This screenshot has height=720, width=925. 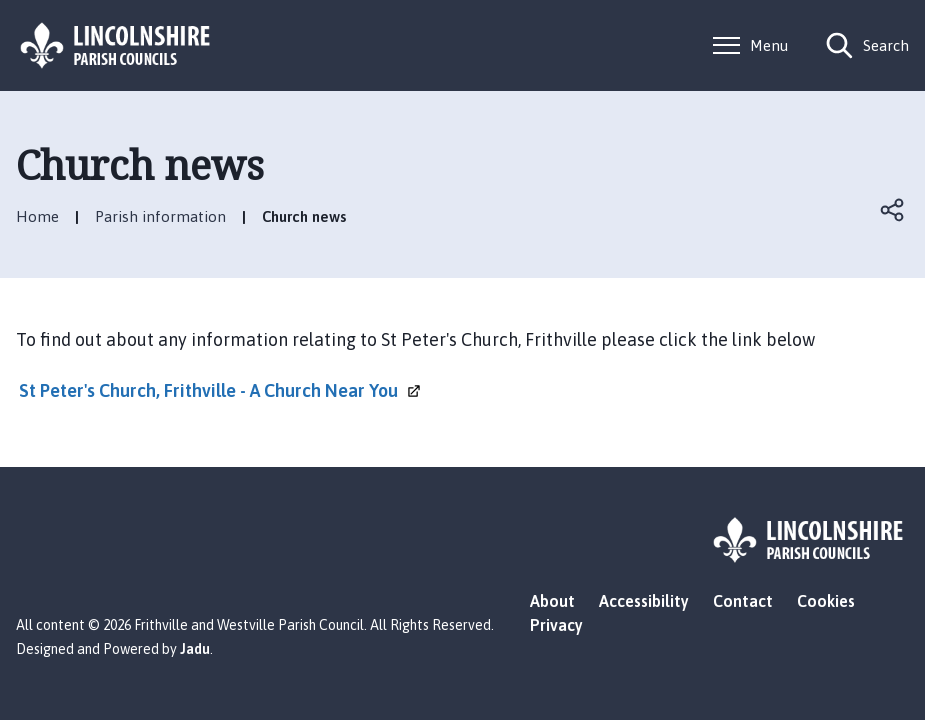 What do you see at coordinates (556, 625) in the screenshot?
I see `Privacy` at bounding box center [556, 625].